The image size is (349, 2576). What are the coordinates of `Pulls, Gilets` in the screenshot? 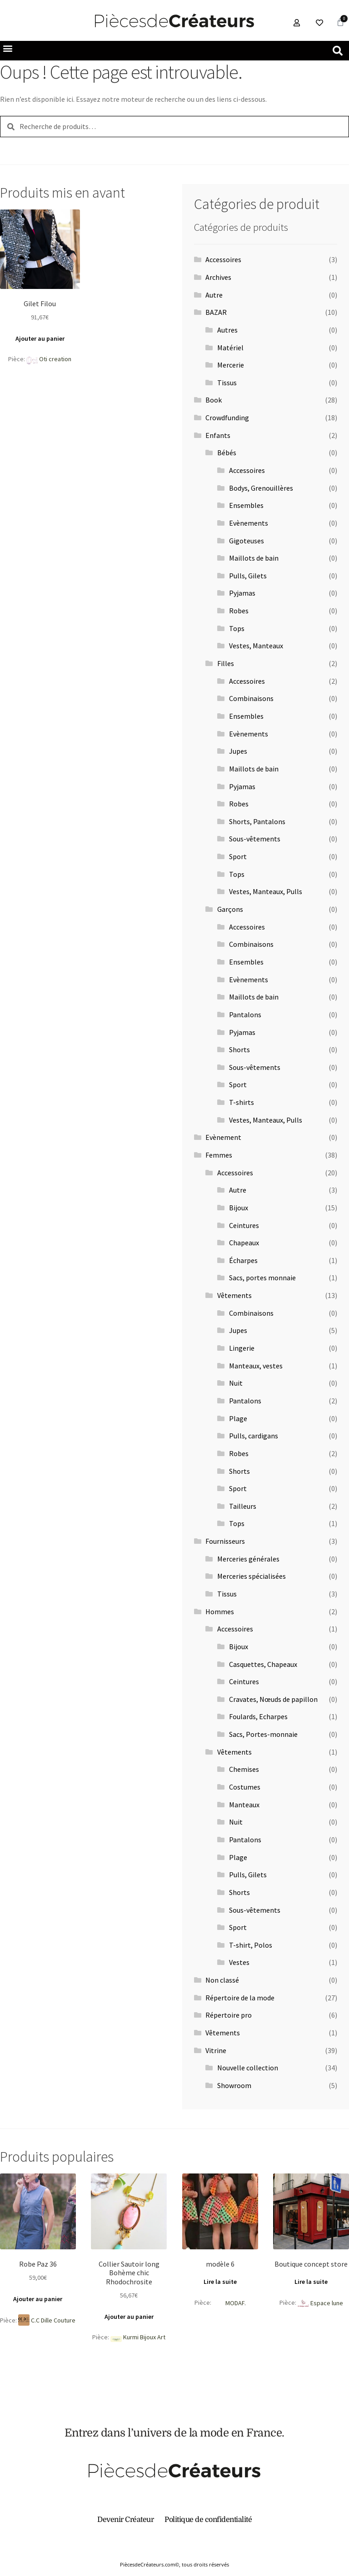 It's located at (248, 575).